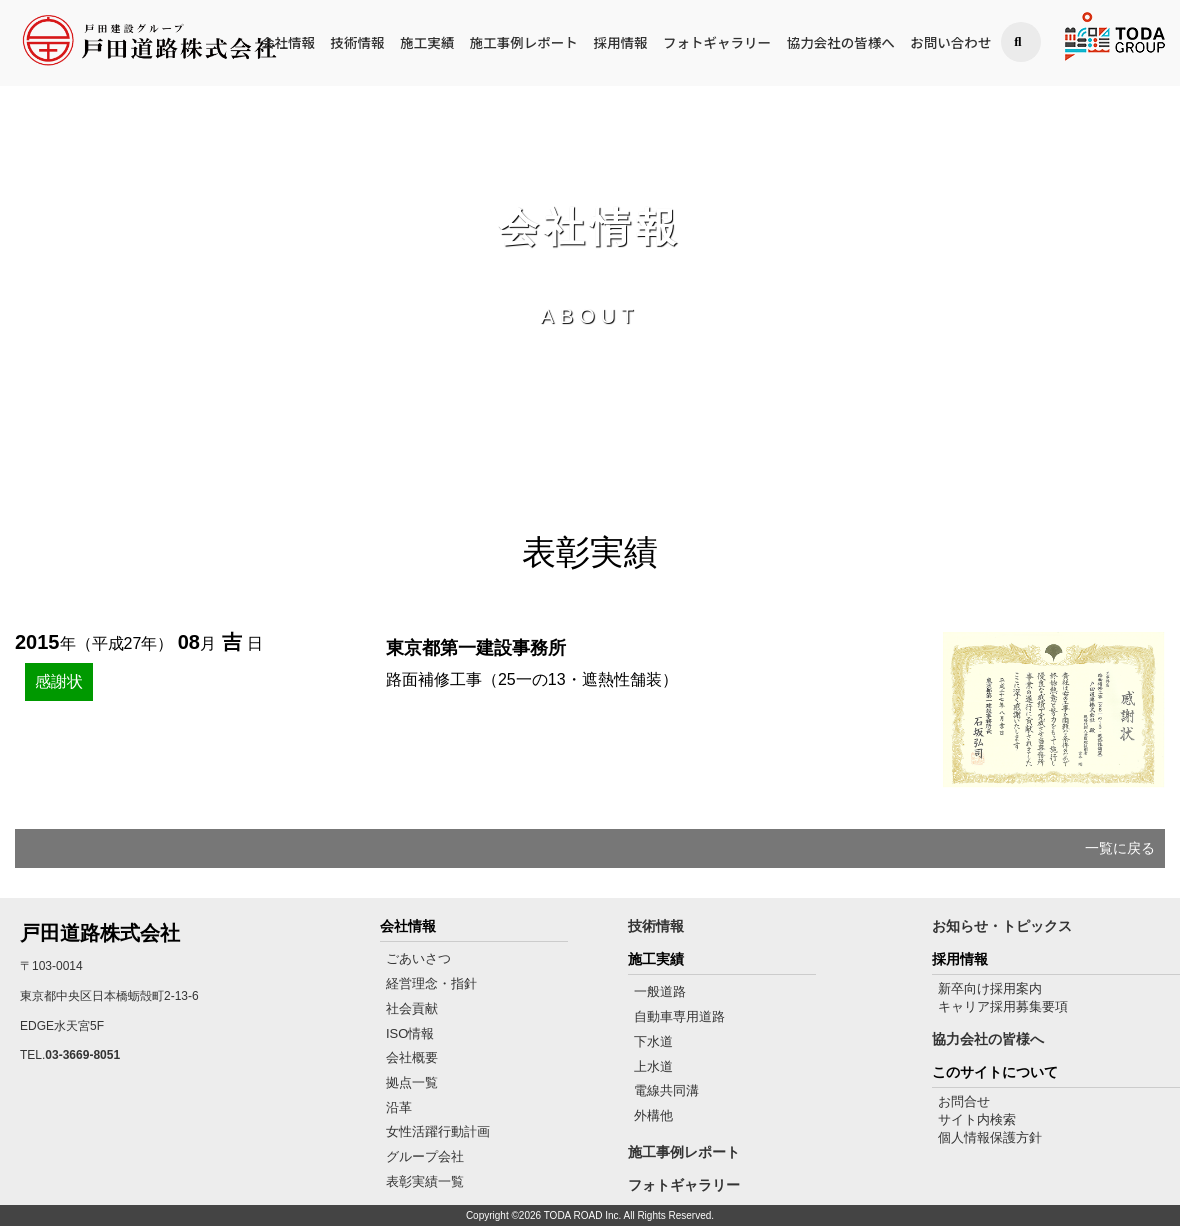 Image resolution: width=1180 pixels, height=1226 pixels. What do you see at coordinates (964, 1101) in the screenshot?
I see `お問合せ` at bounding box center [964, 1101].